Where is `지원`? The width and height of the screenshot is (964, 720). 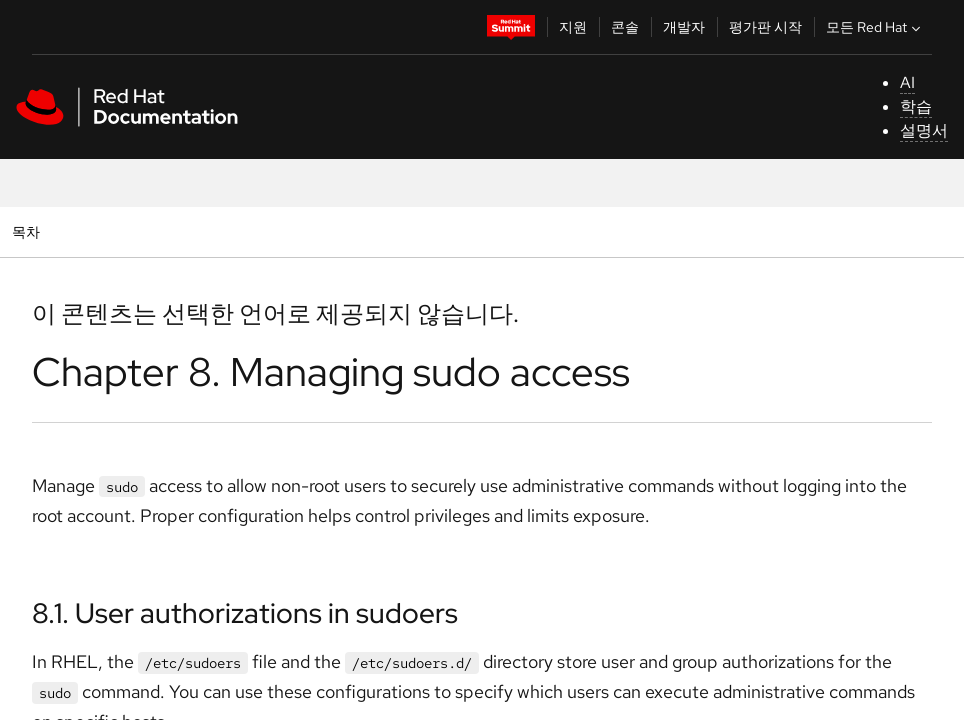
지원 is located at coordinates (573, 27).